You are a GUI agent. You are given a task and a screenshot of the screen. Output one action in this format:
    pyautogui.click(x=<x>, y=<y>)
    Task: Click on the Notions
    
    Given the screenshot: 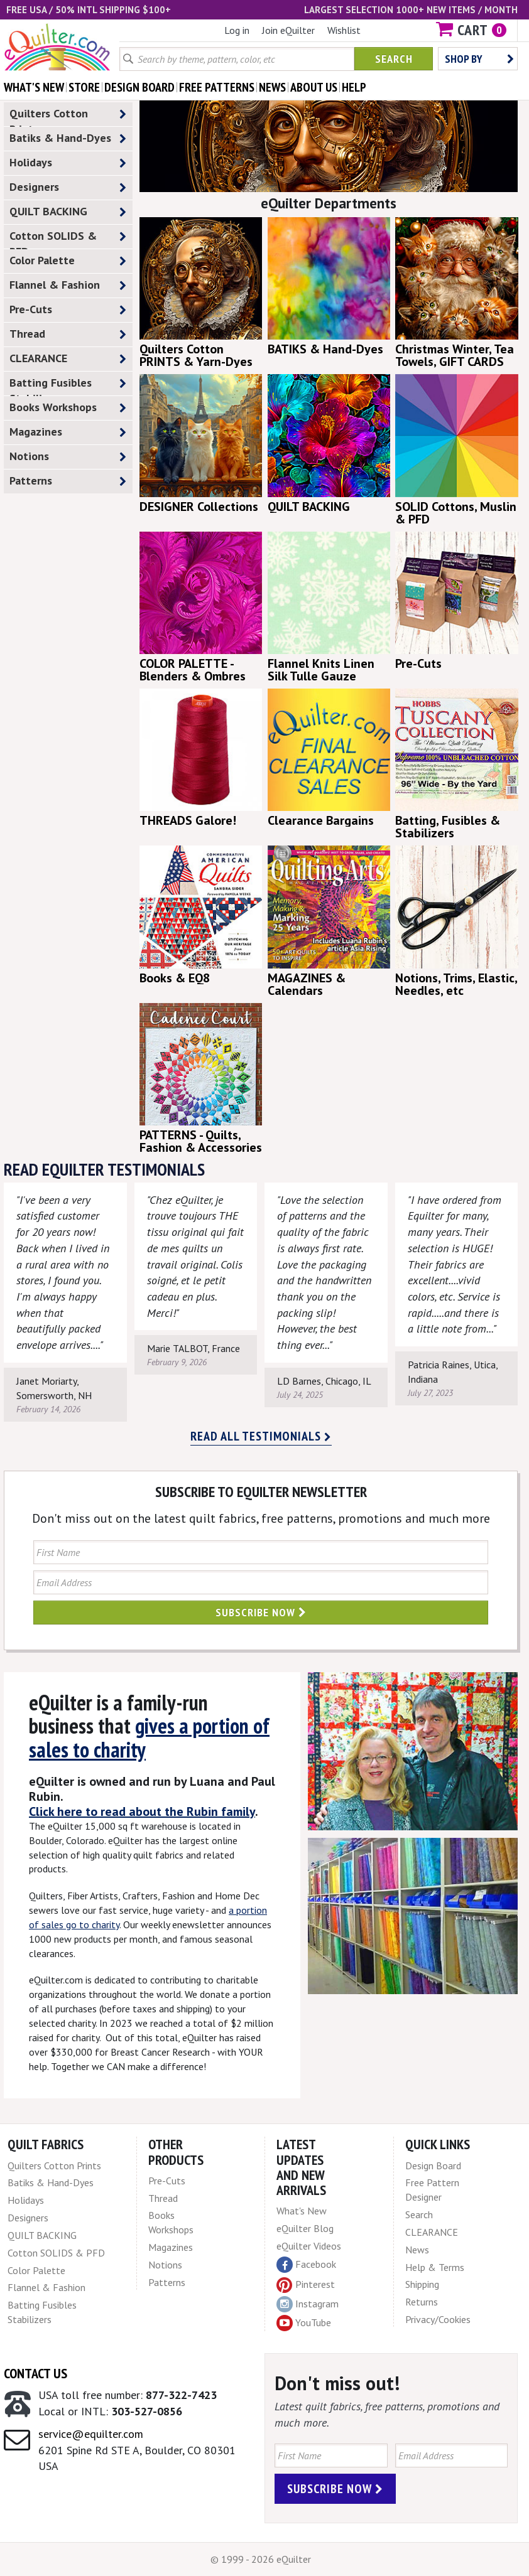 What is the action you would take?
    pyautogui.click(x=67, y=456)
    